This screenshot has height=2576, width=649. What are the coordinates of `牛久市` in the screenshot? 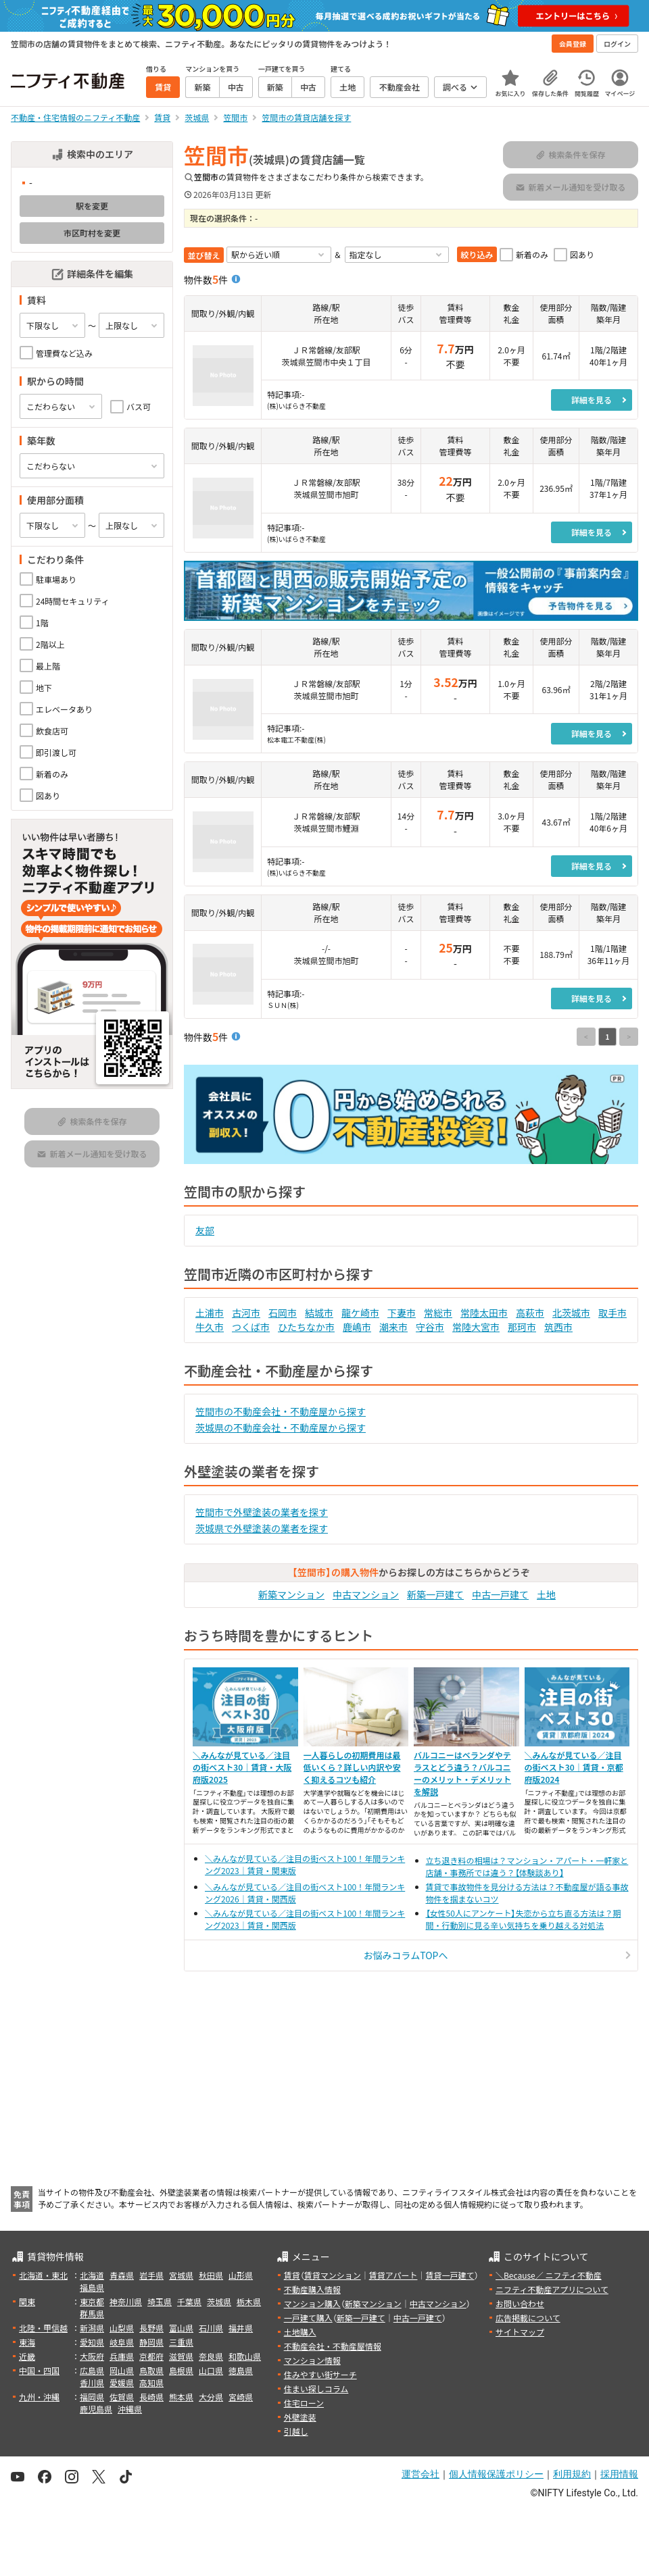 It's located at (209, 1327).